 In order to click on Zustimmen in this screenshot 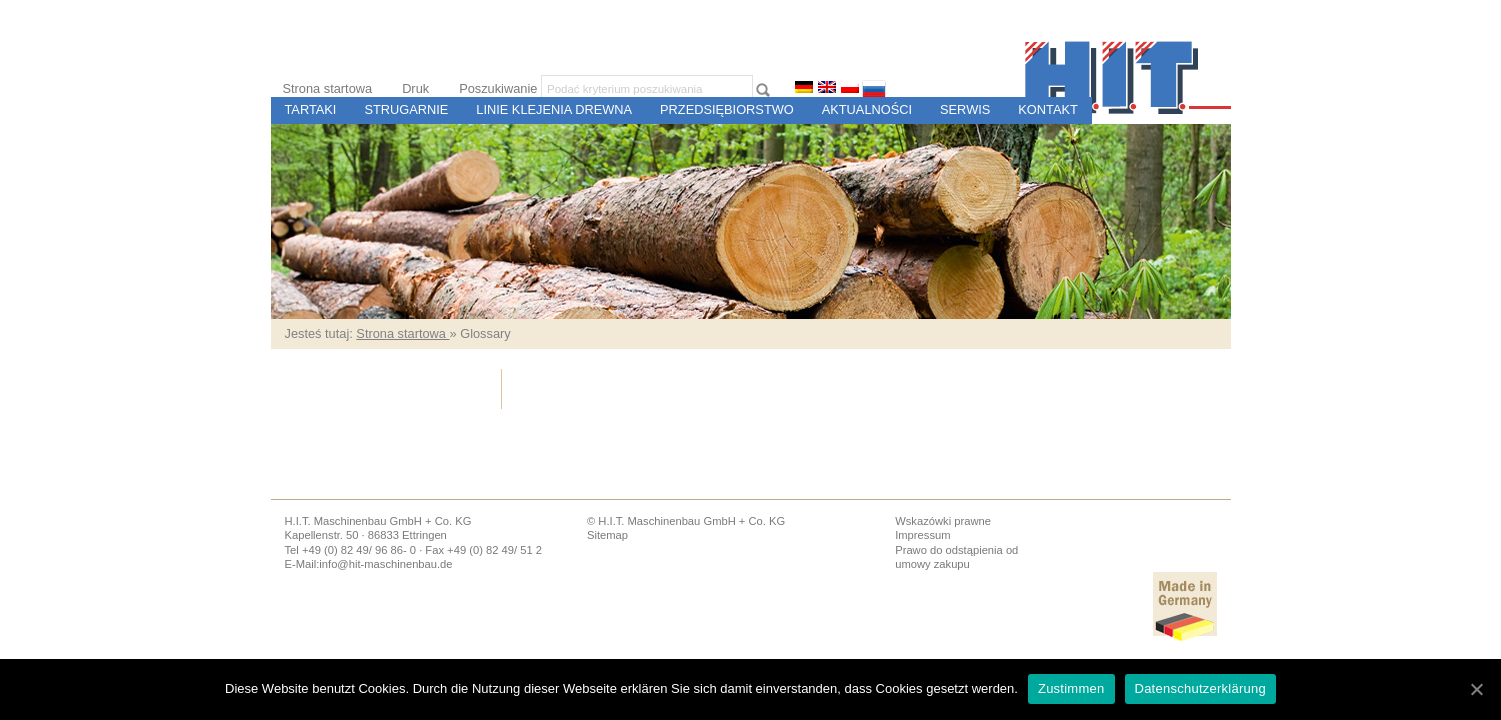, I will do `click(1071, 688)`.